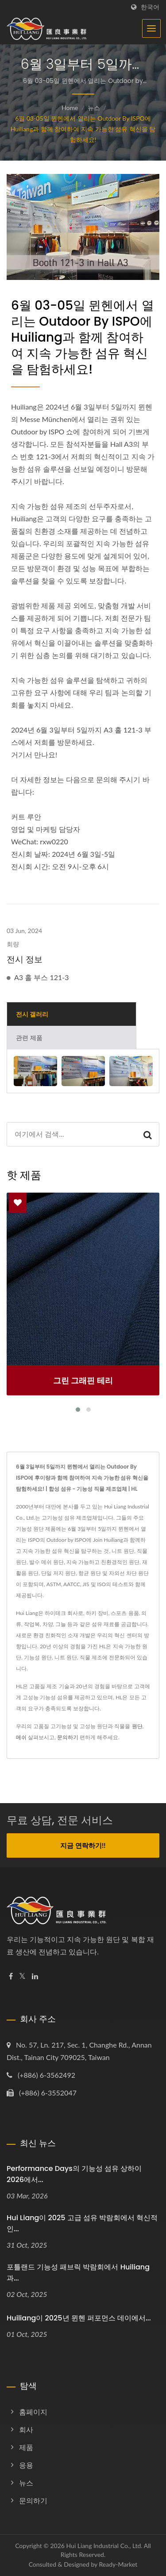 This screenshot has width=166, height=2576. Describe the element at coordinates (70, 107) in the screenshot. I see `Home` at that location.